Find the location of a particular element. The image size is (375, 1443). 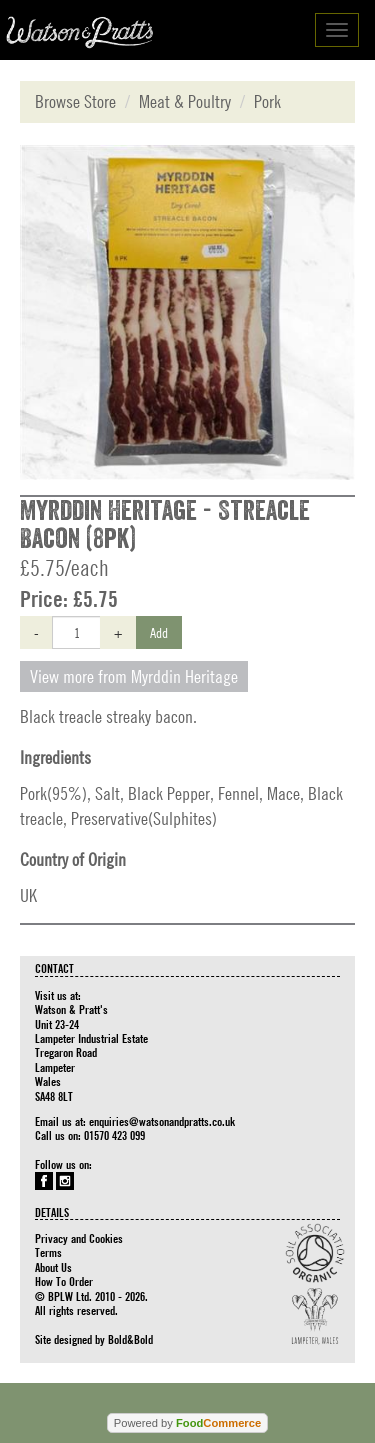

Pork is located at coordinates (267, 101).